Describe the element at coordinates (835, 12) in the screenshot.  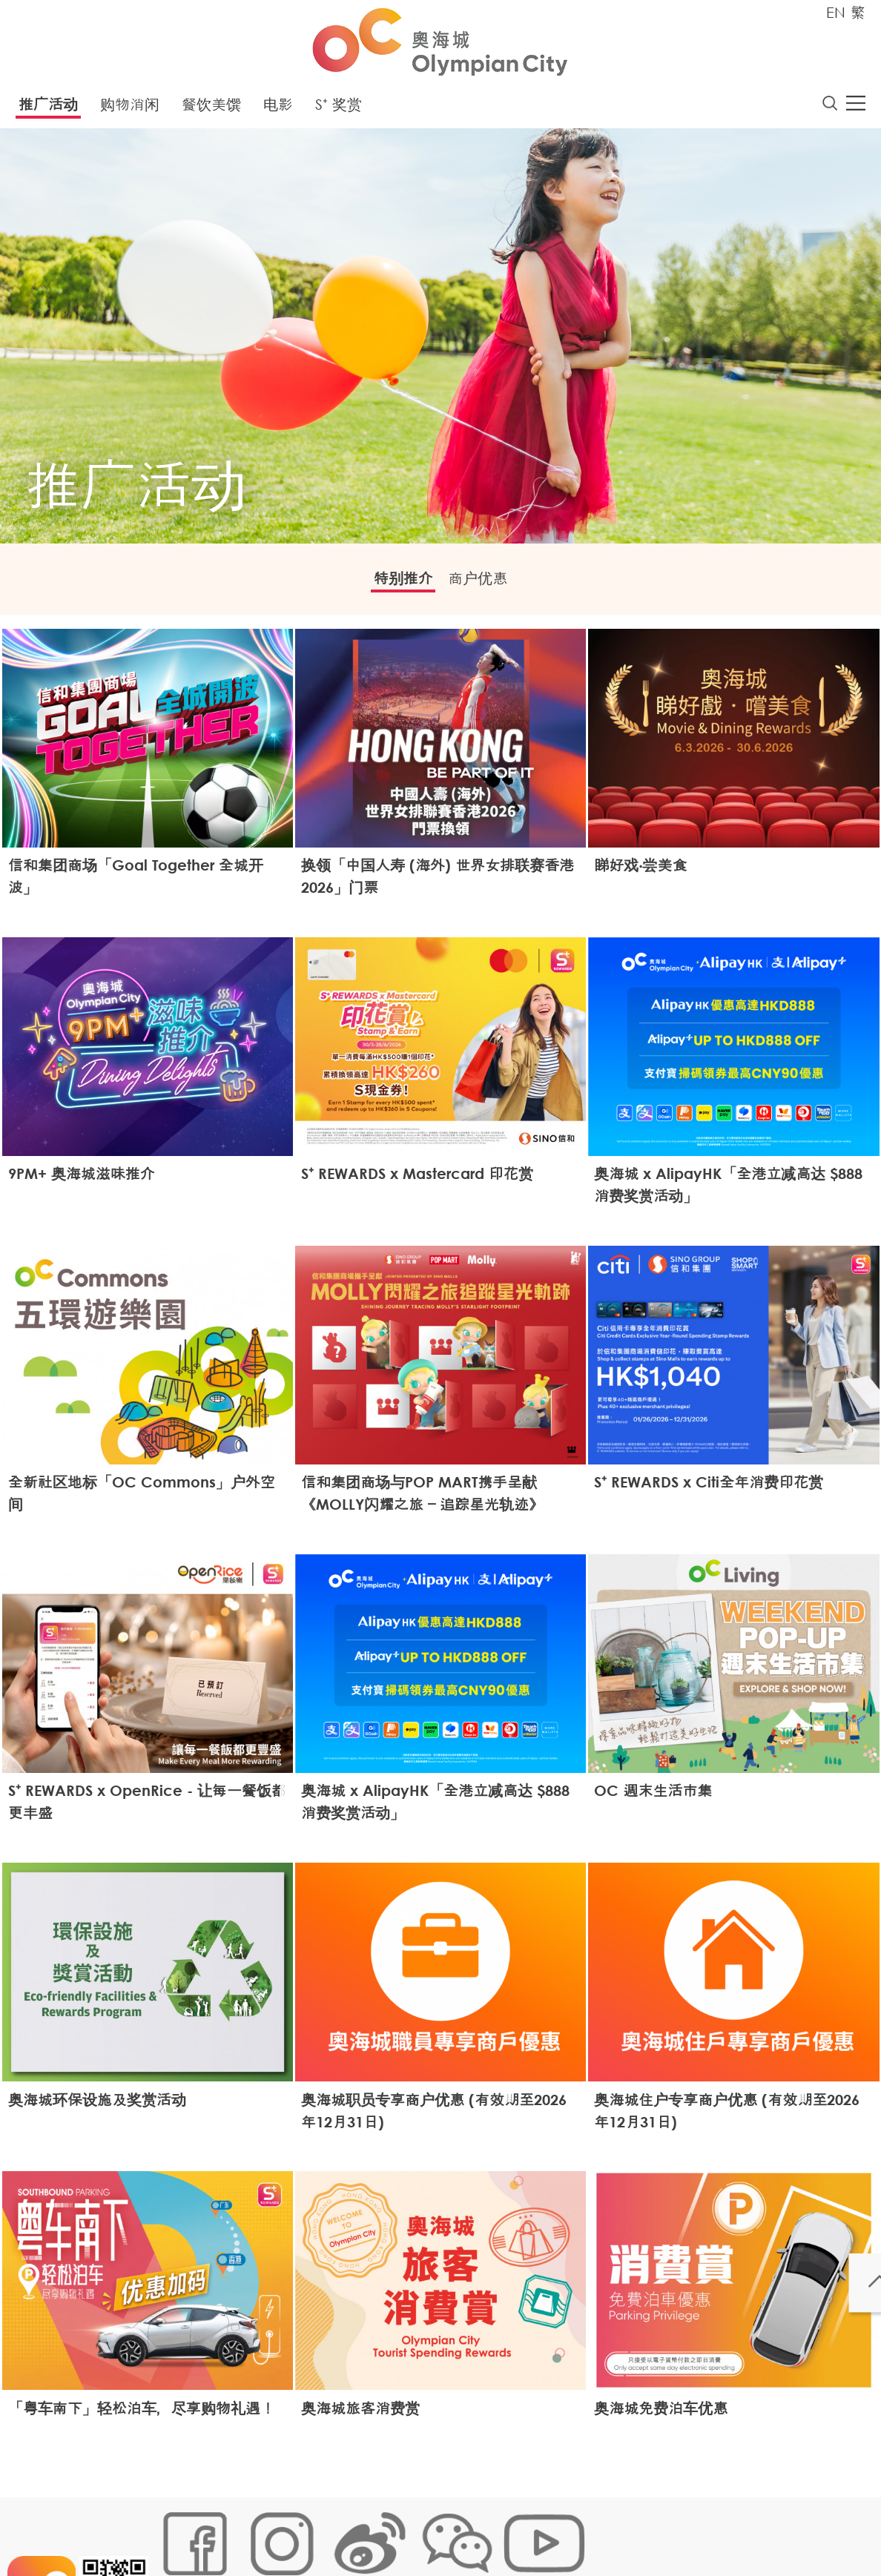
I see `EN` at that location.